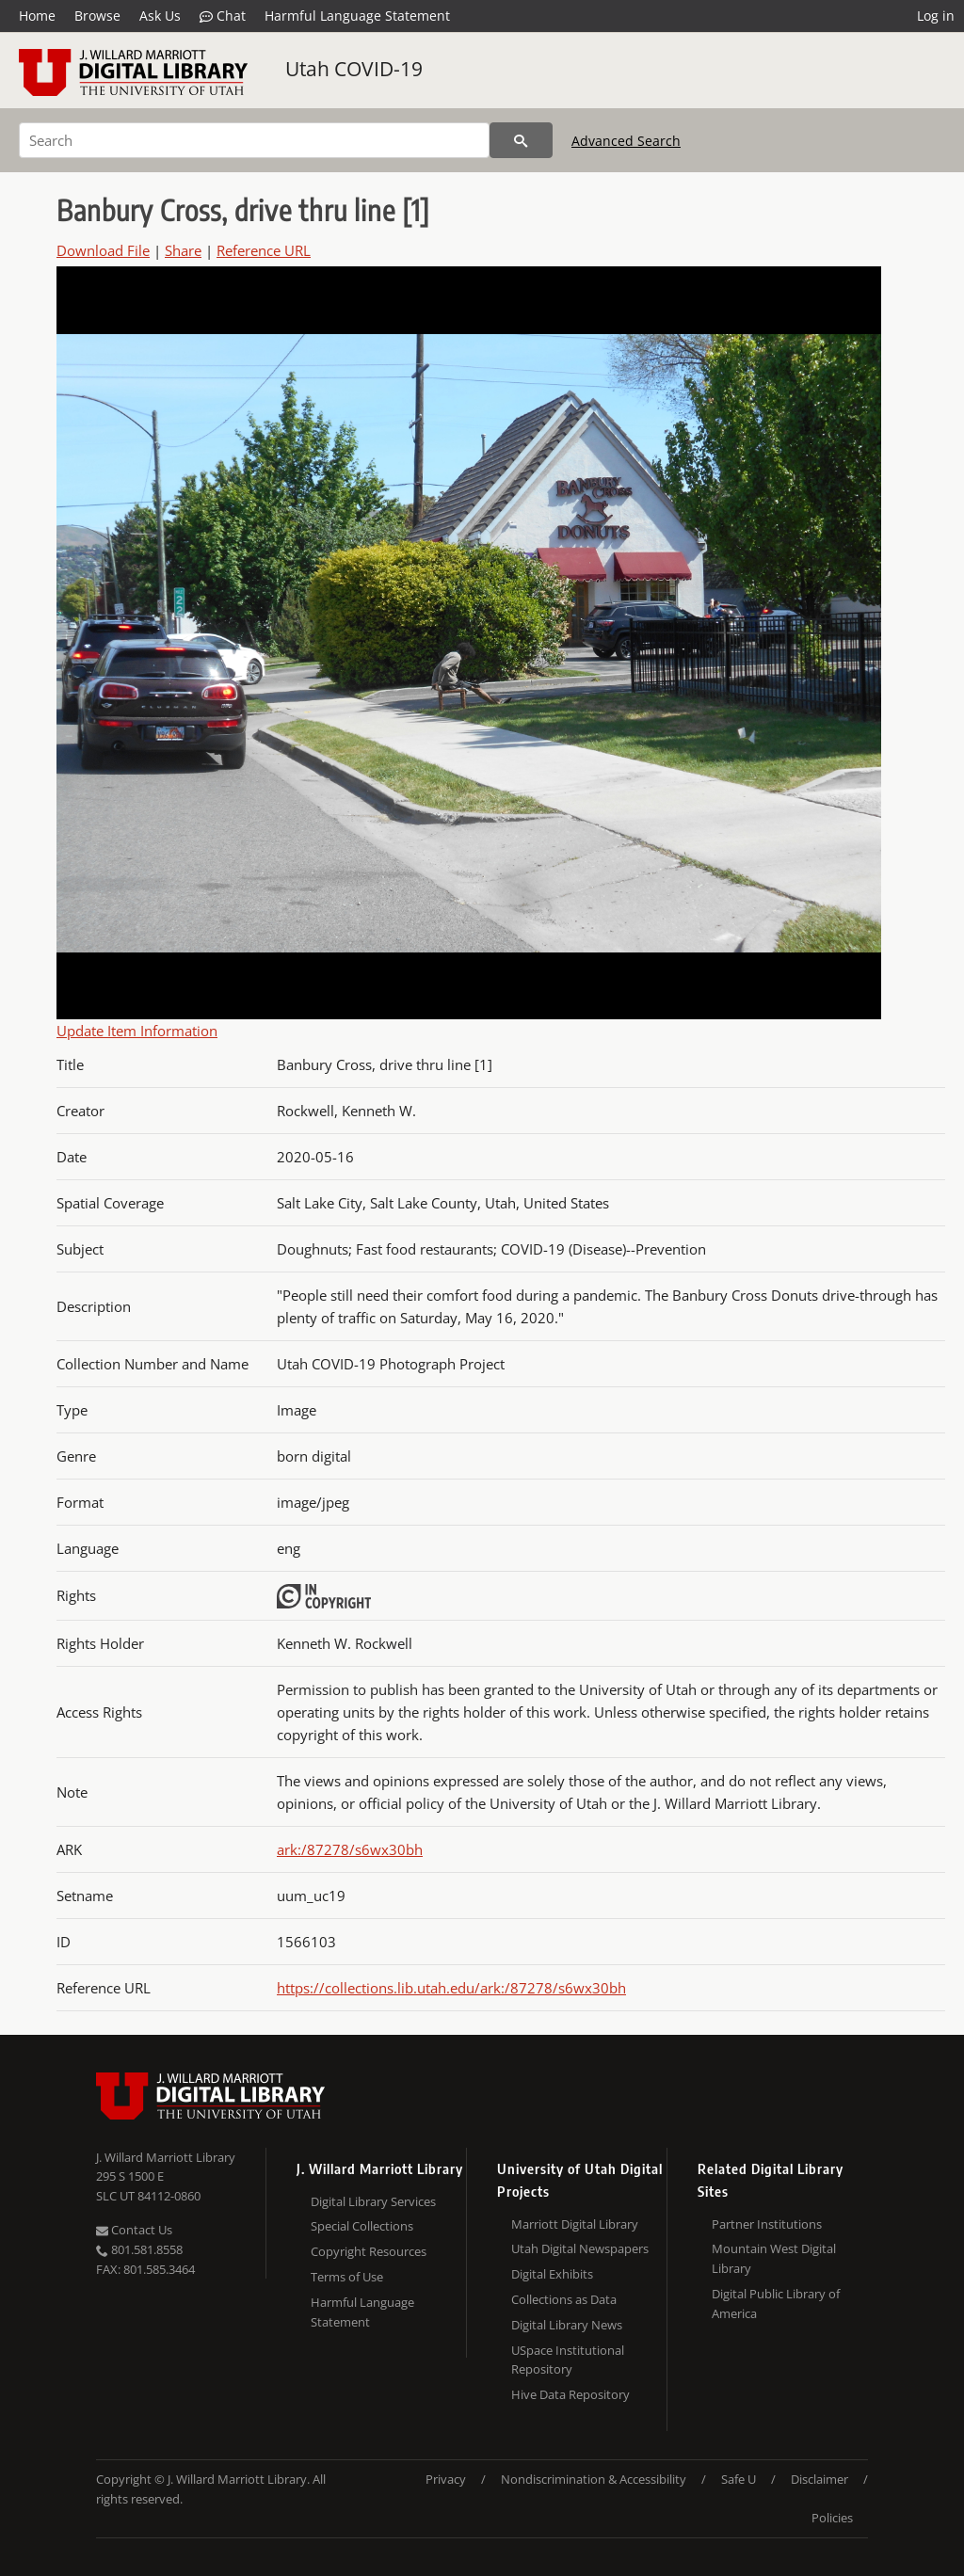 The width and height of the screenshot is (964, 2576). Describe the element at coordinates (165, 2157) in the screenshot. I see `J. Willard Marriott Library` at that location.